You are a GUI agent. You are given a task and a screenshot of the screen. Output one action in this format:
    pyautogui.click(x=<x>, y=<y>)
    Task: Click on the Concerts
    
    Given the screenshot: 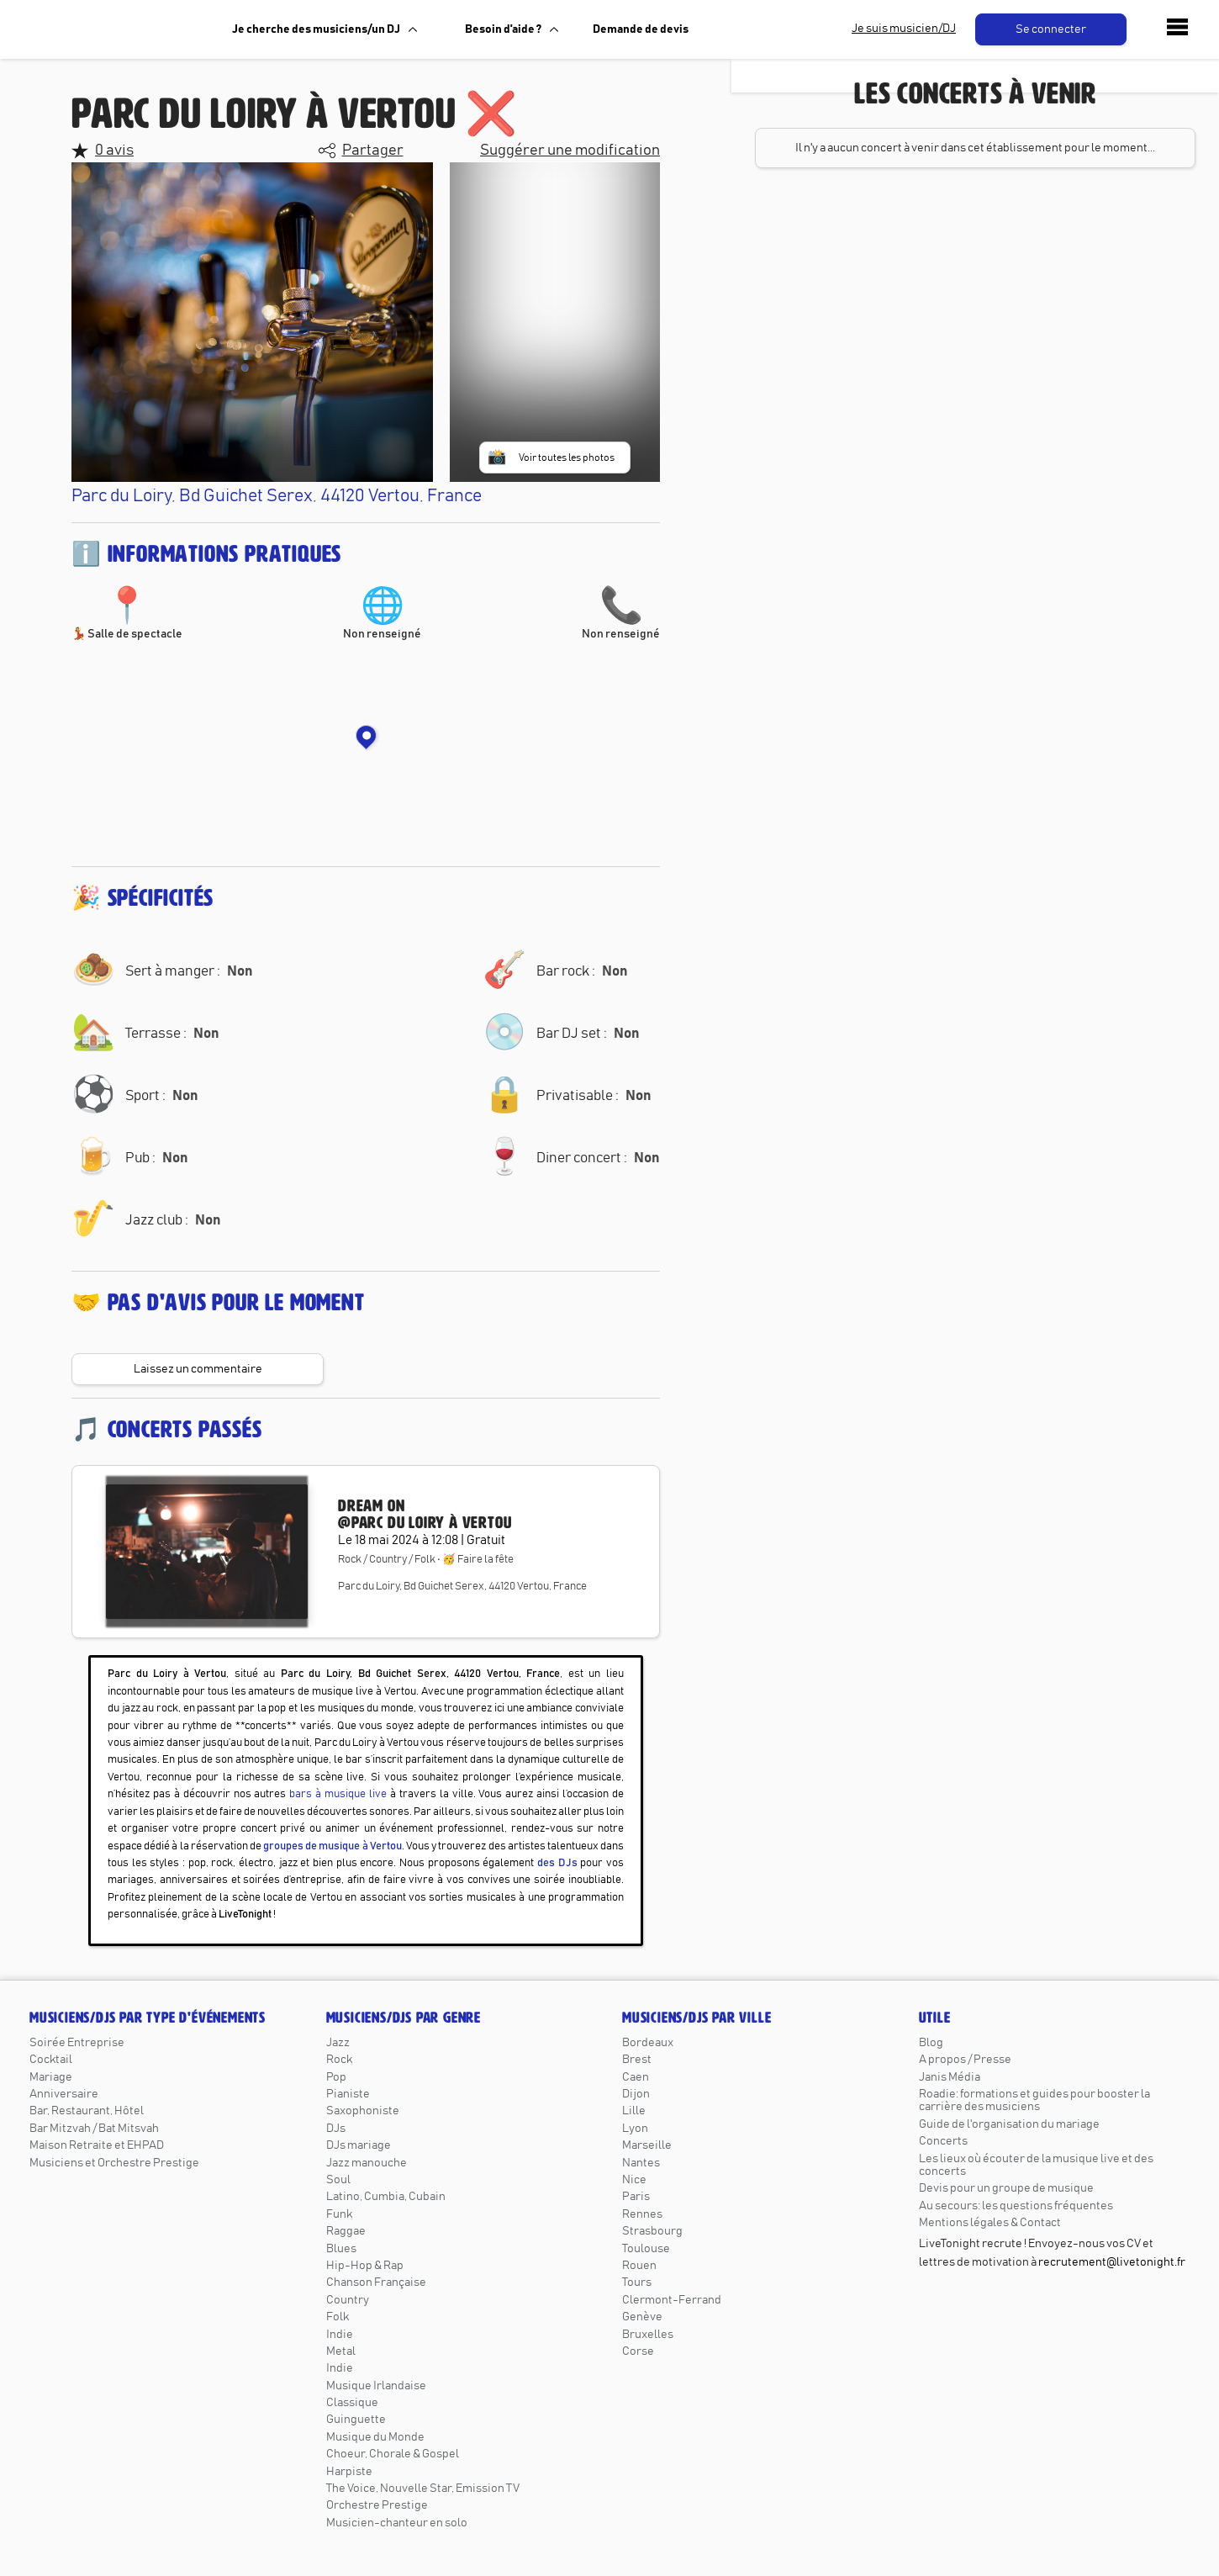 What is the action you would take?
    pyautogui.click(x=943, y=2141)
    